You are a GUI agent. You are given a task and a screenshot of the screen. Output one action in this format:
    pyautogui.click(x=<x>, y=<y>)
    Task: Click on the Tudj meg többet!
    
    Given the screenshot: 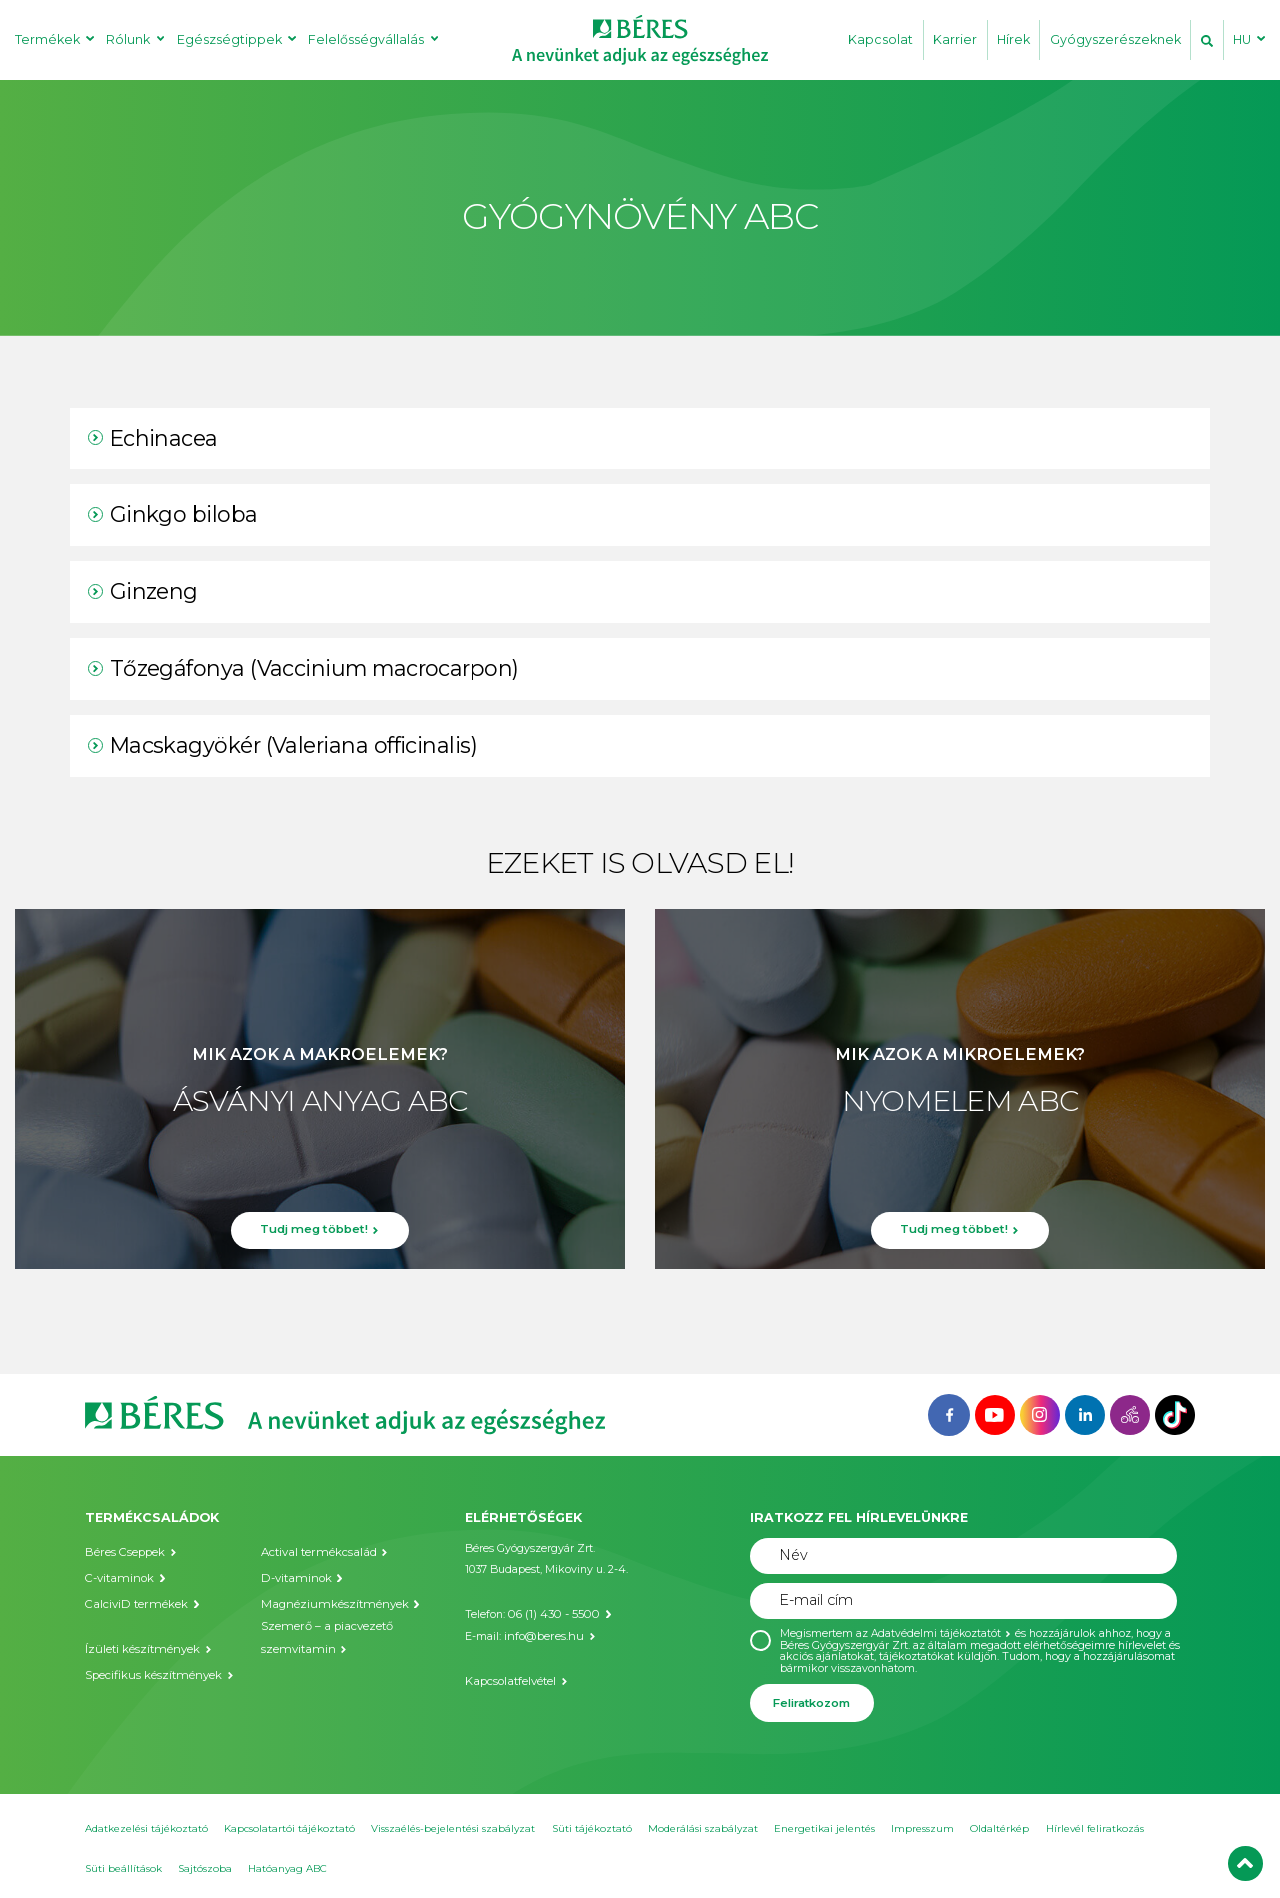 What is the action you would take?
    pyautogui.click(x=314, y=1233)
    